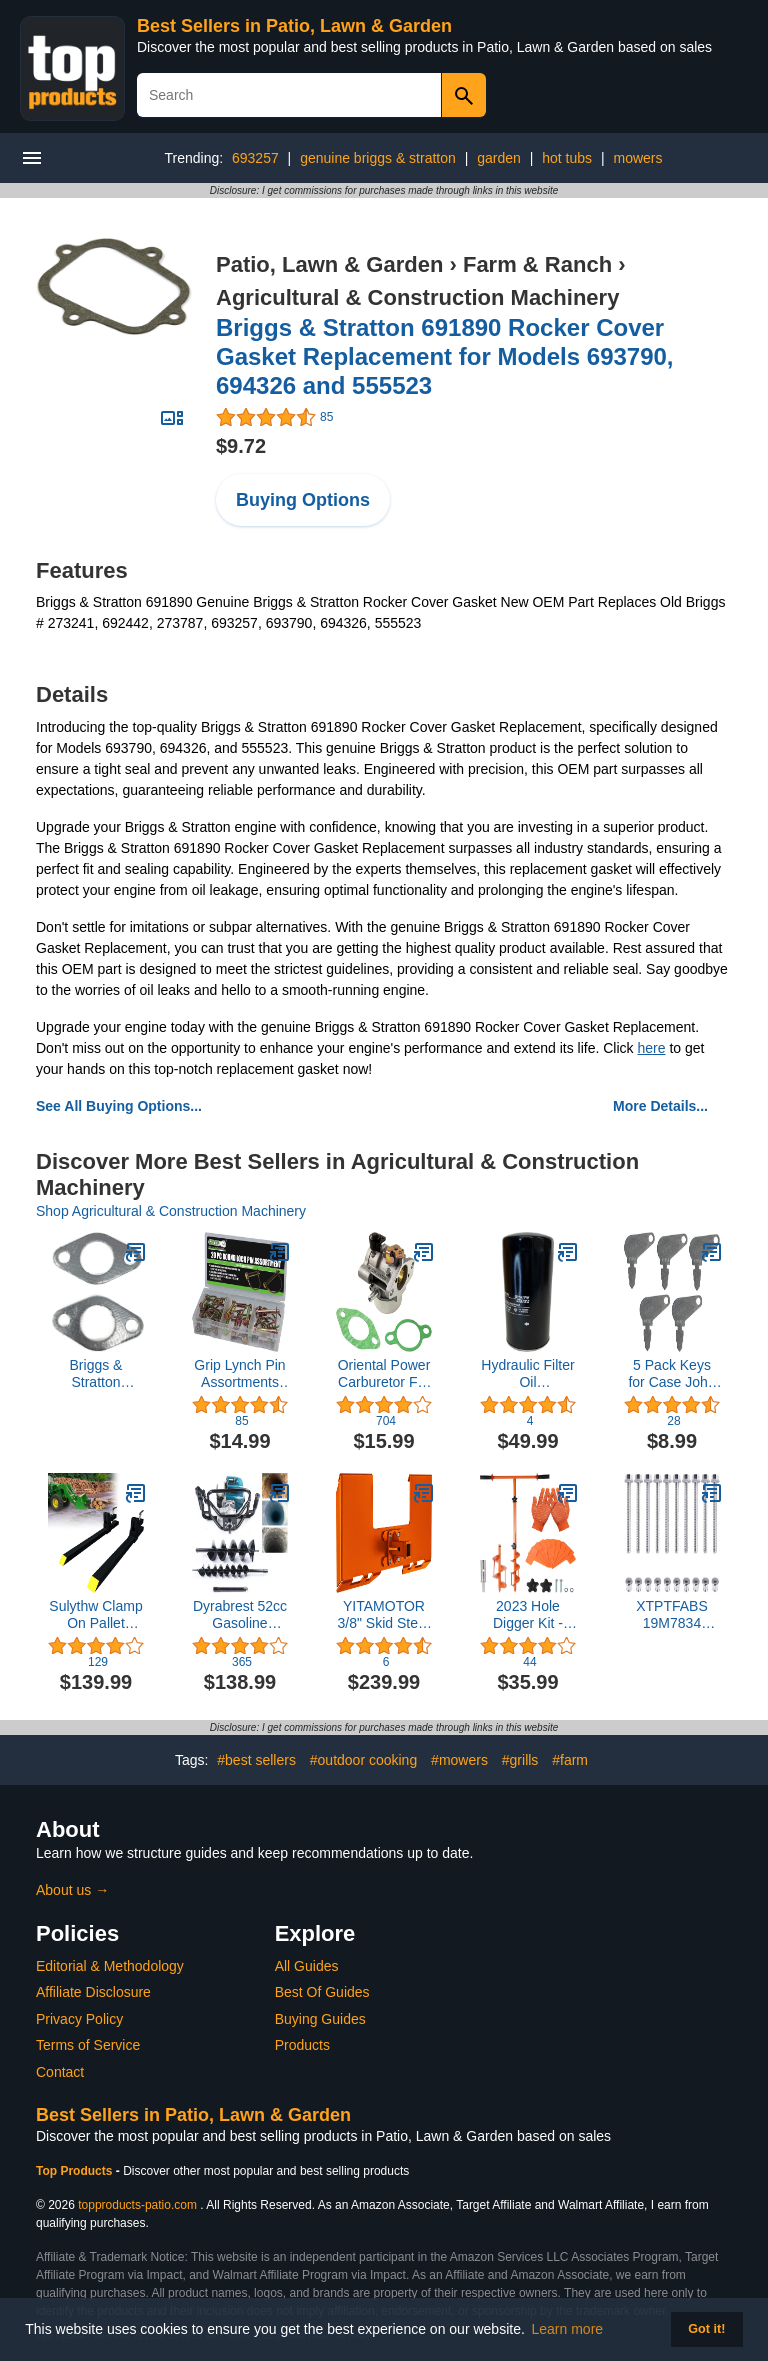  Describe the element at coordinates (568, 2329) in the screenshot. I see `Learn more [button]` at that location.